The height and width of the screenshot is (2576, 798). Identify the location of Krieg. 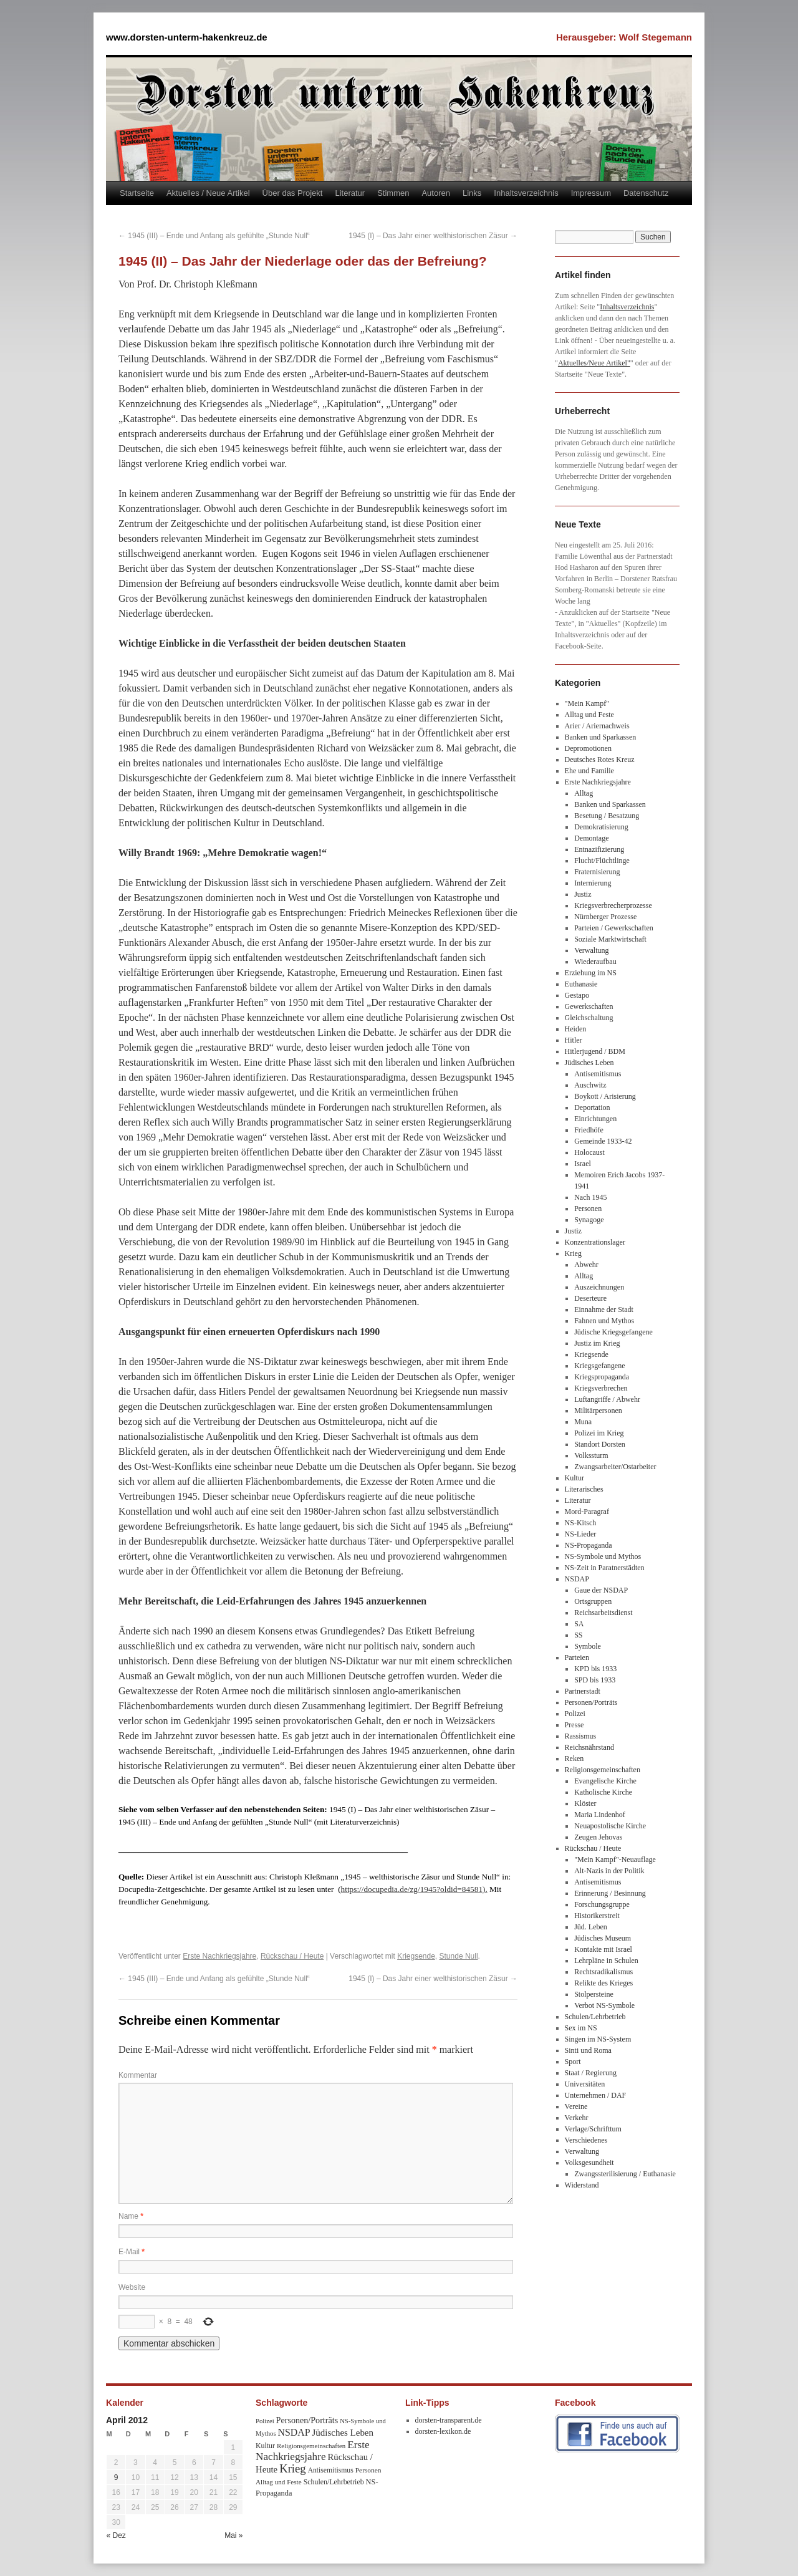
(573, 1253).